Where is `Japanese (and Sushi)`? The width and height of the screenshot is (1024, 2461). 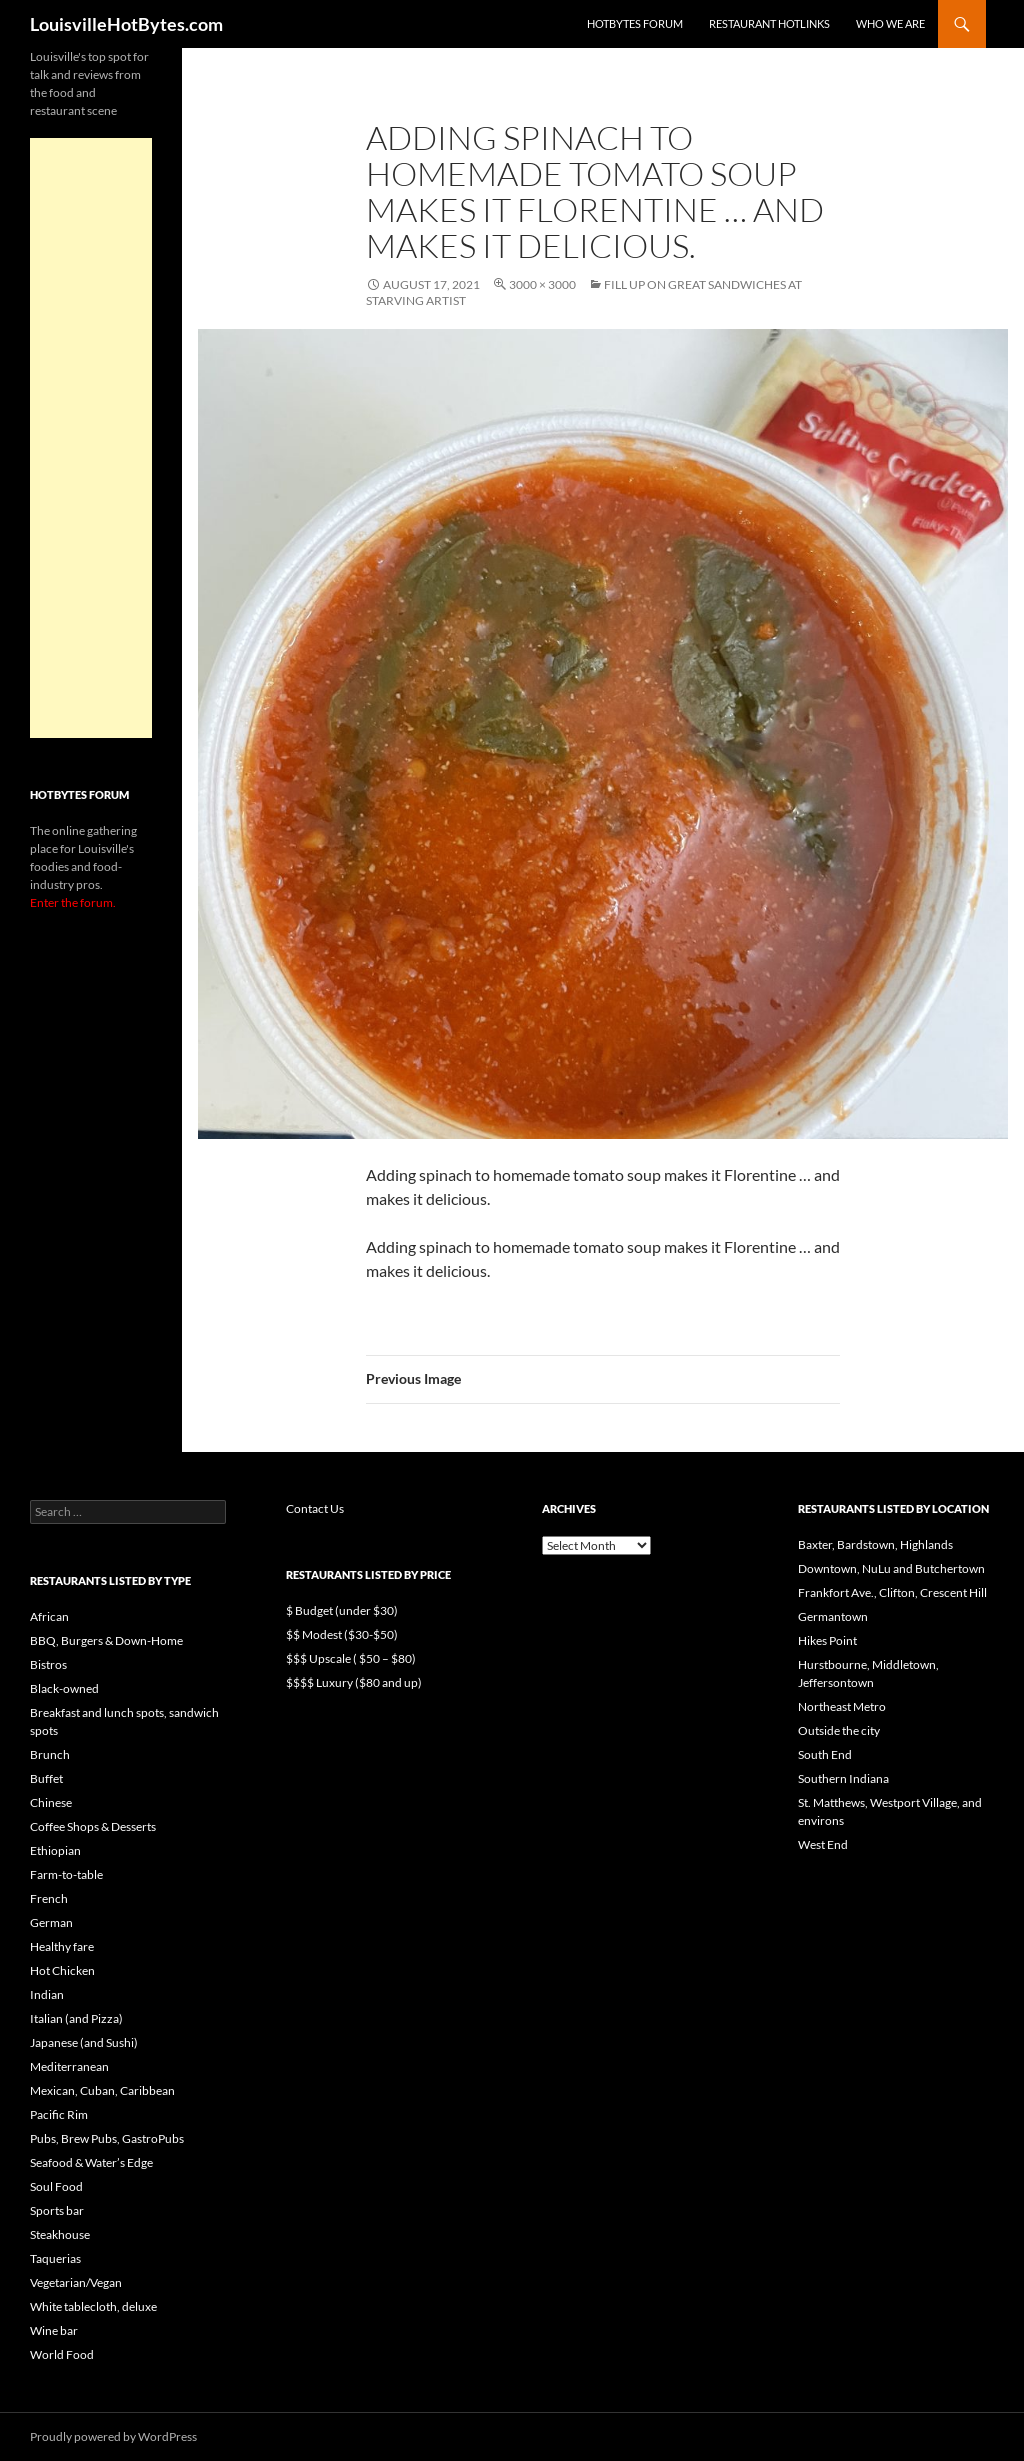
Japanese (and Sushi) is located at coordinates (84, 2042).